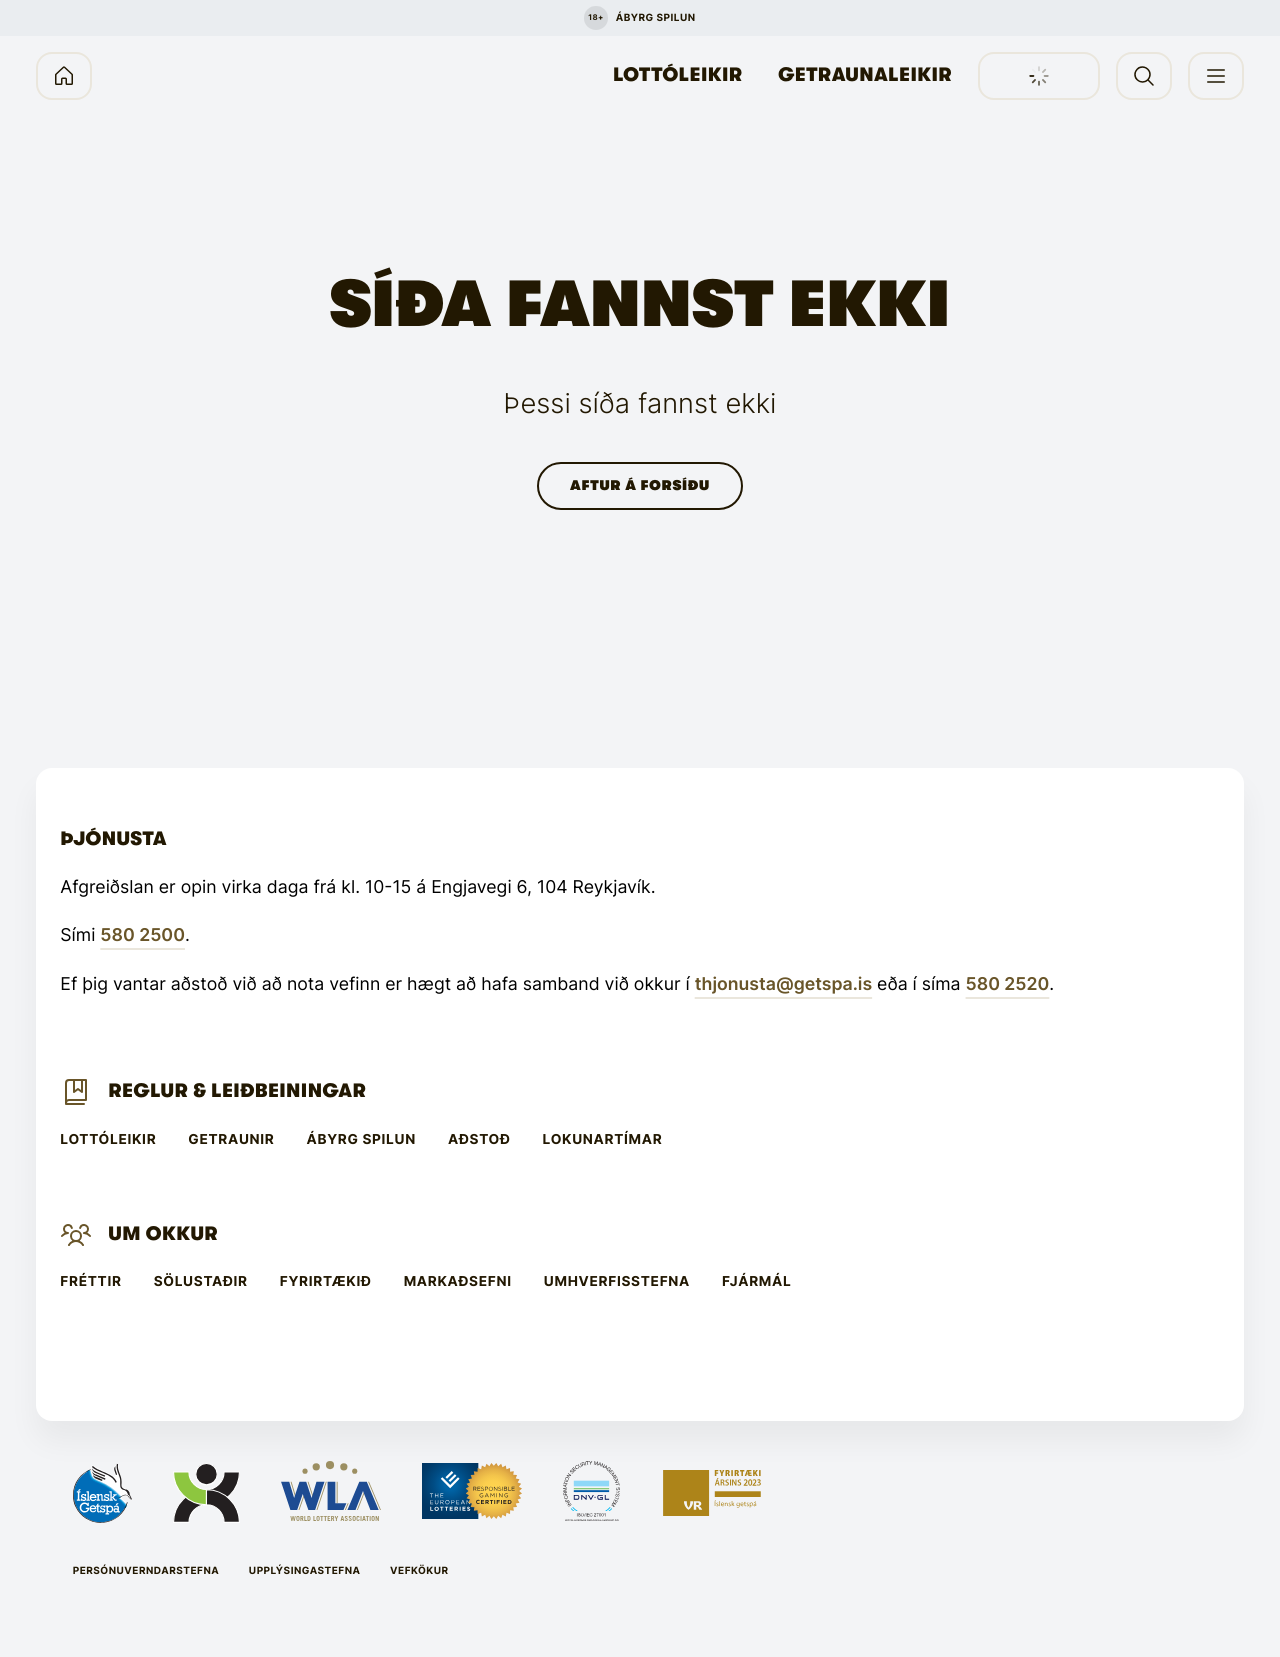 This screenshot has height=1657, width=1280. What do you see at coordinates (479, 1140) in the screenshot?
I see `Aðstoð` at bounding box center [479, 1140].